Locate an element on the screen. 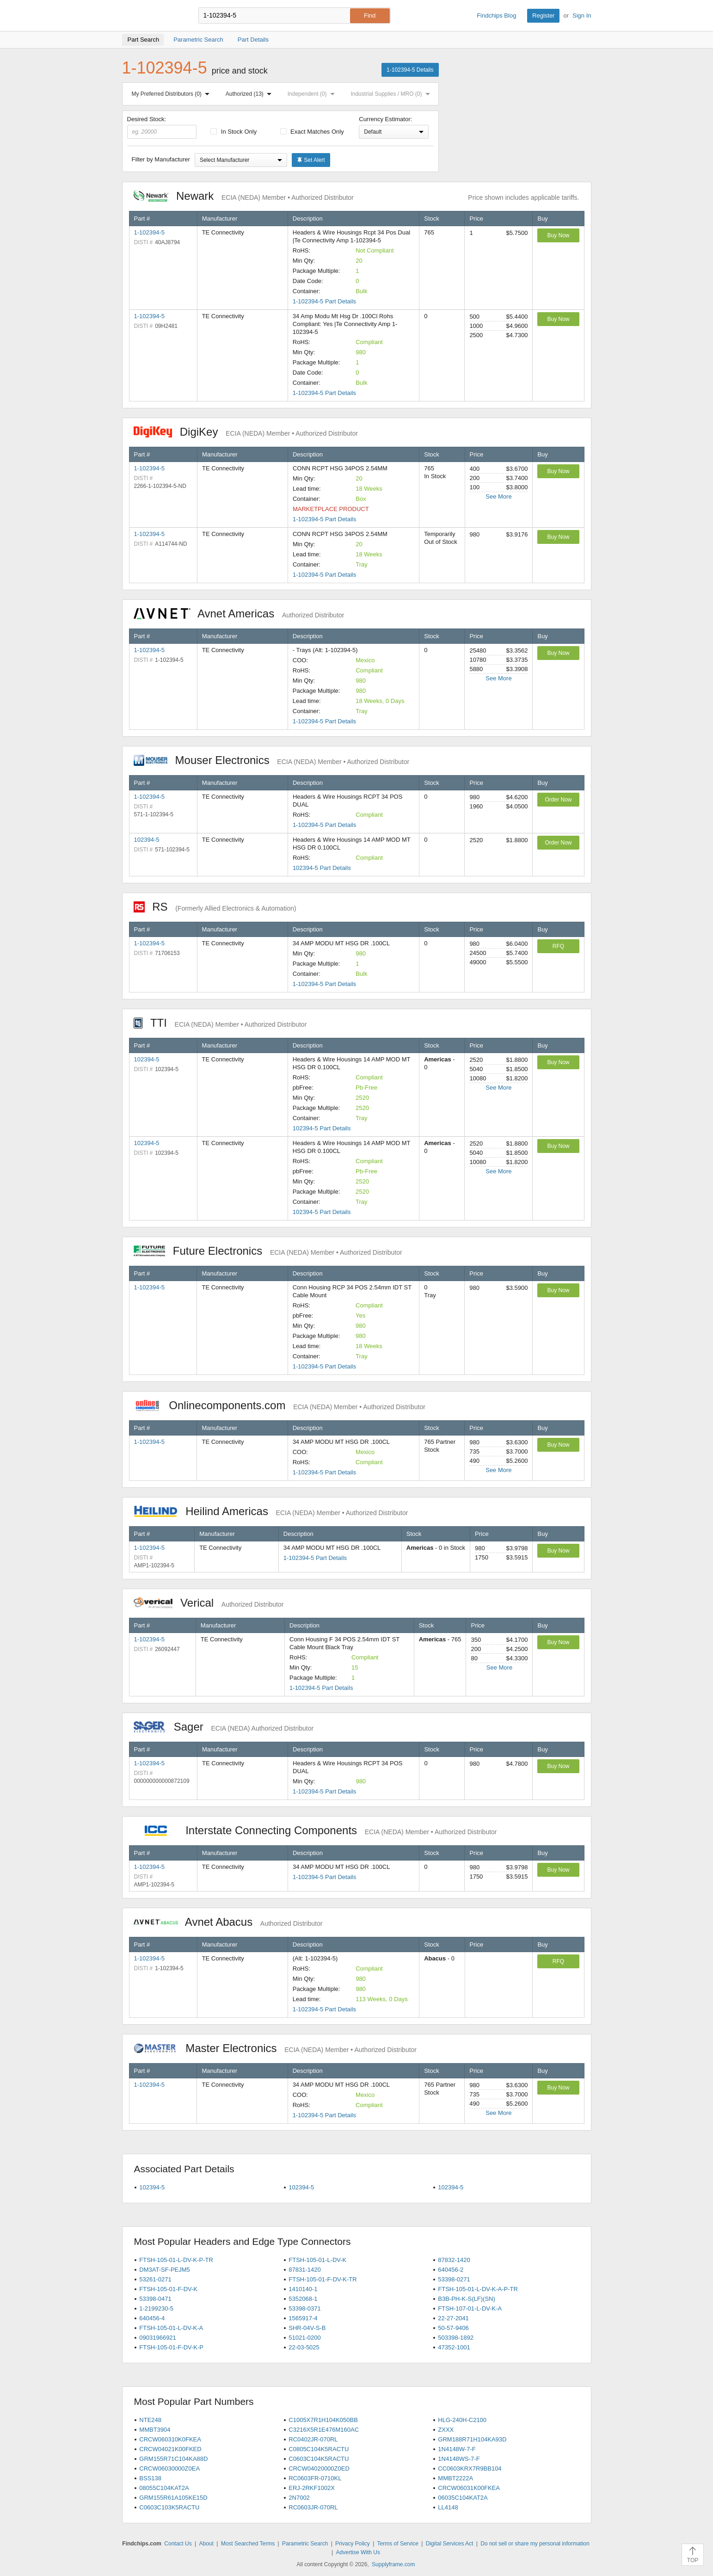 Image resolution: width=713 pixels, height=2576 pixels. 102394-5 is located at coordinates (147, 839).